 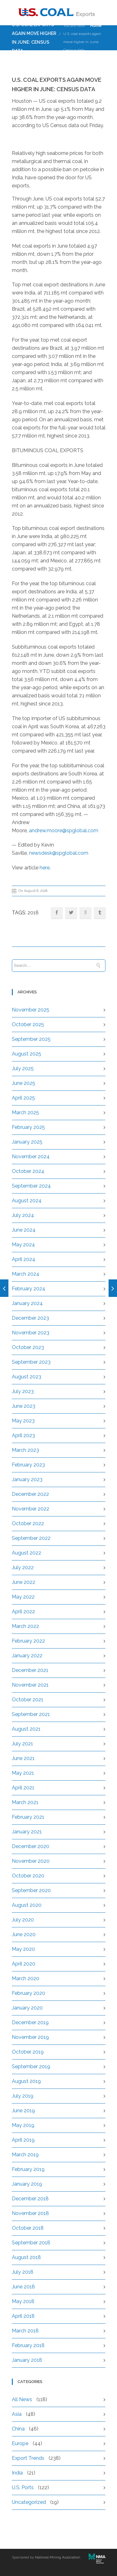 What do you see at coordinates (26, 2257) in the screenshot?
I see `August 2018` at bounding box center [26, 2257].